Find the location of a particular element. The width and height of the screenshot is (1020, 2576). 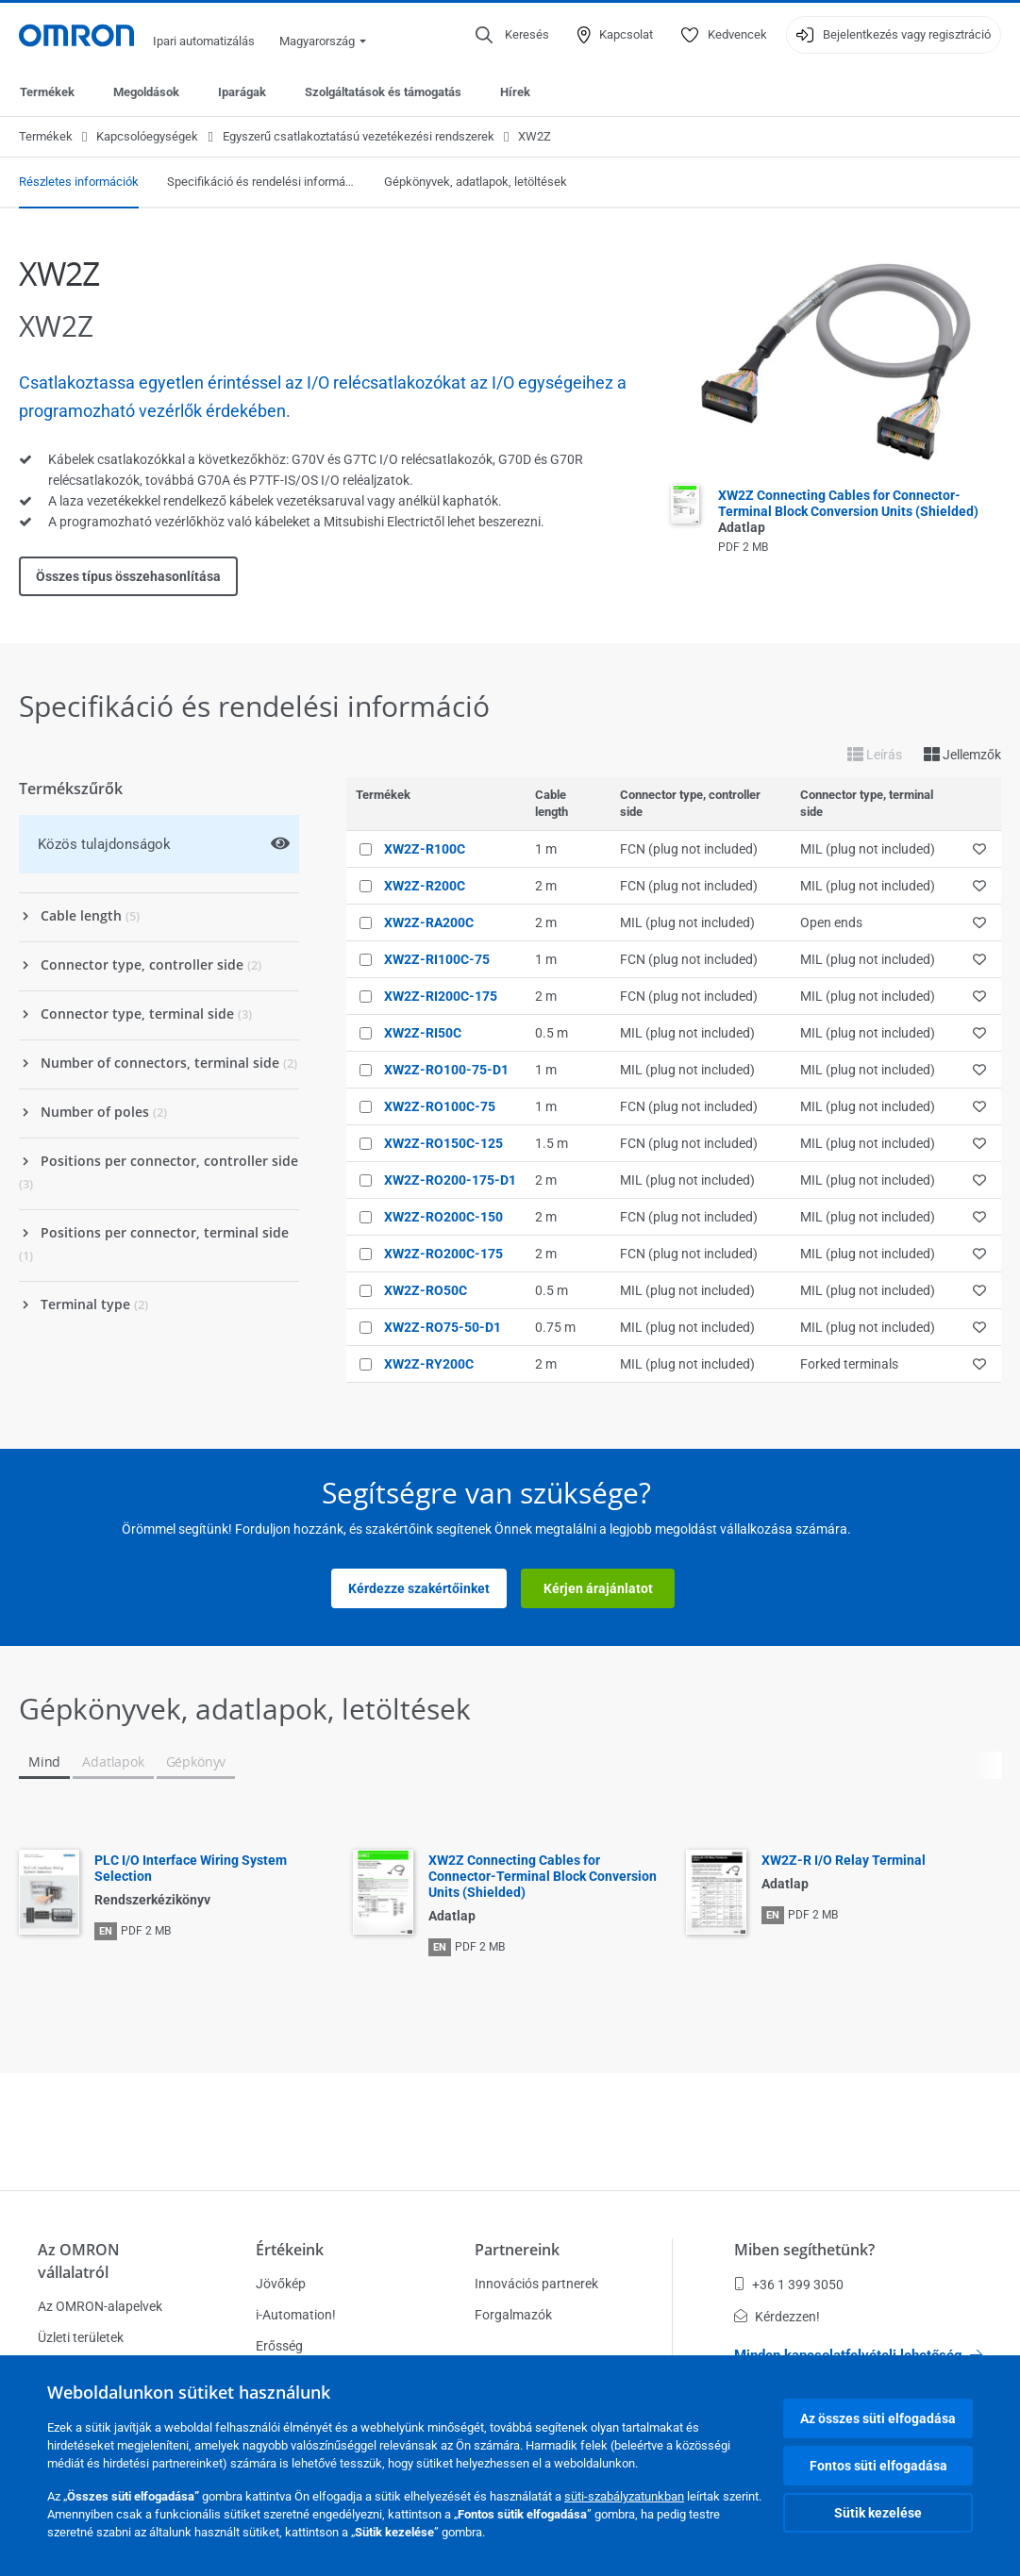

XW2Z-RO200C-150 is located at coordinates (443, 1216).